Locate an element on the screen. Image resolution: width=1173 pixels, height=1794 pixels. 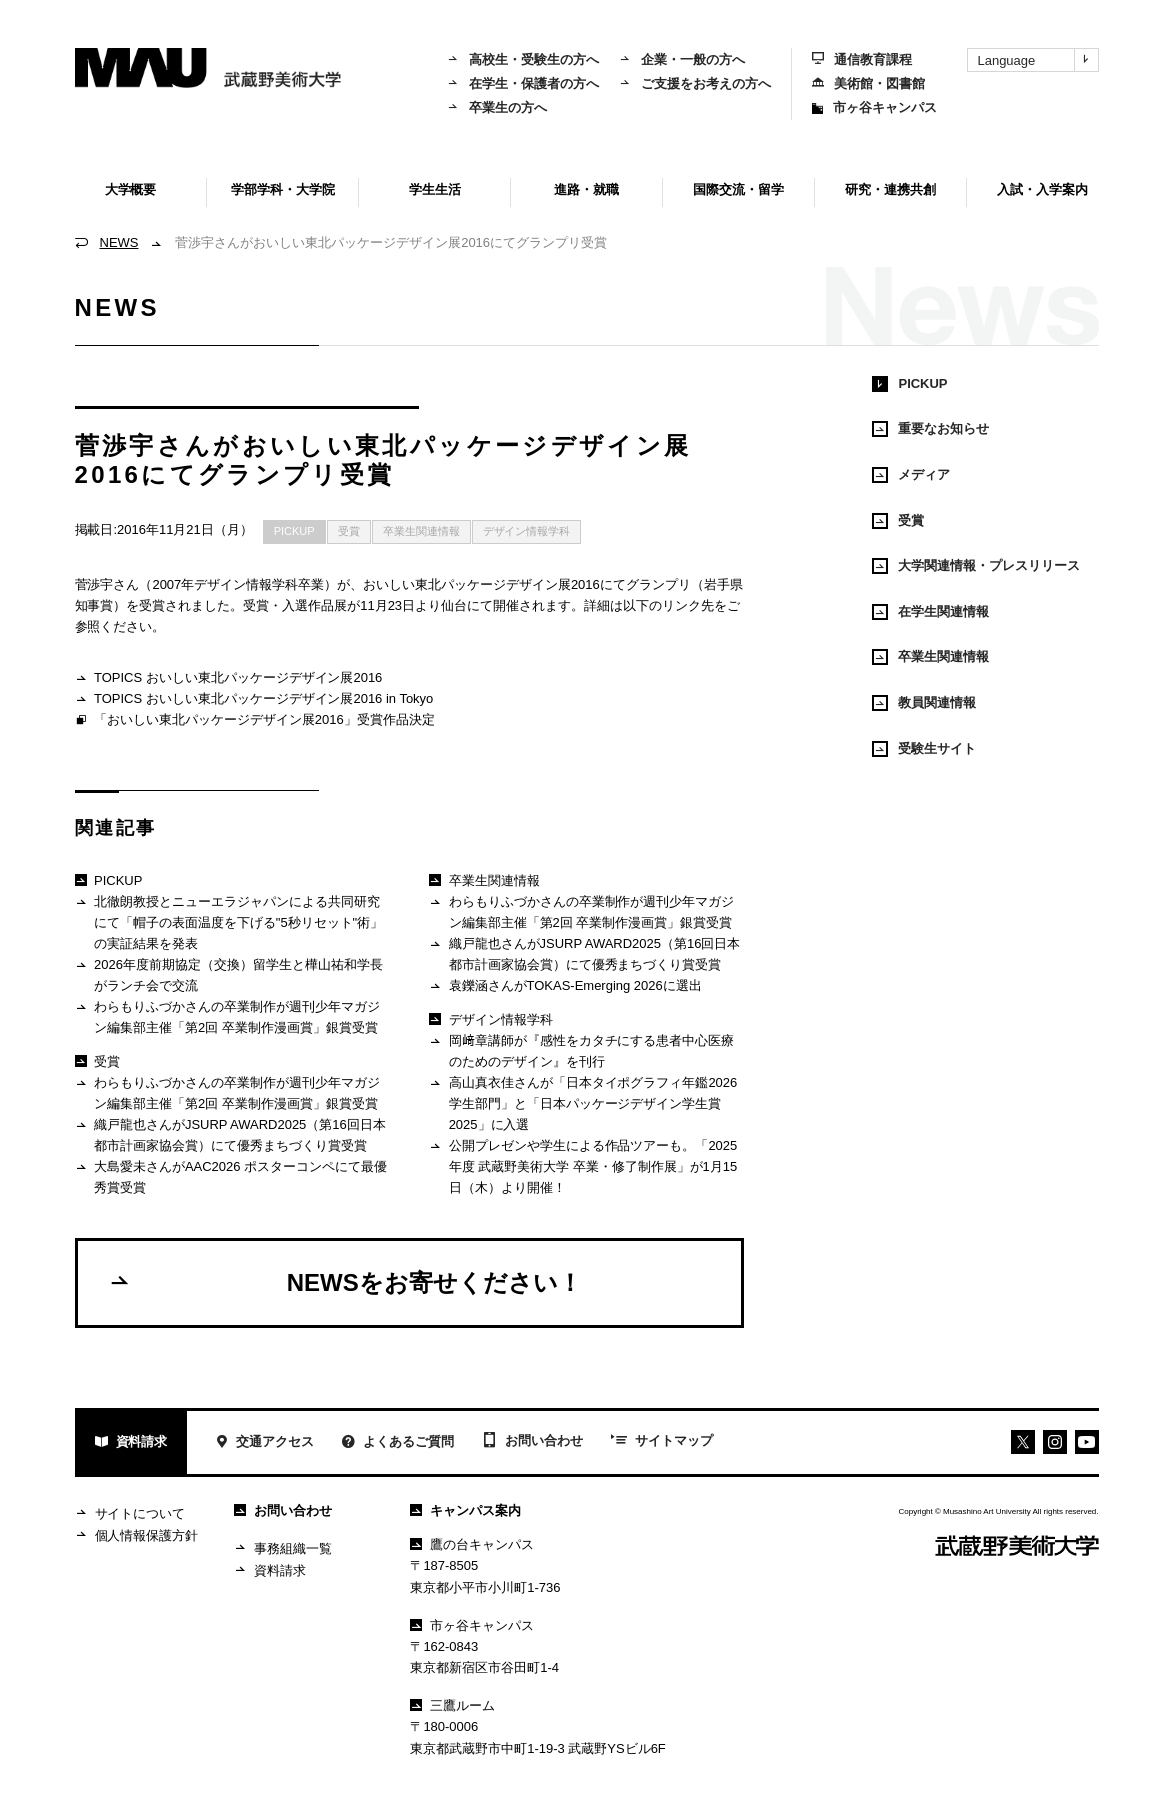
織戸龍也さんがJSURP AWARD2025（第16回日本都市計画家協会賞）にて優秀まちづくり賞受賞 is located at coordinates (230, 1134).